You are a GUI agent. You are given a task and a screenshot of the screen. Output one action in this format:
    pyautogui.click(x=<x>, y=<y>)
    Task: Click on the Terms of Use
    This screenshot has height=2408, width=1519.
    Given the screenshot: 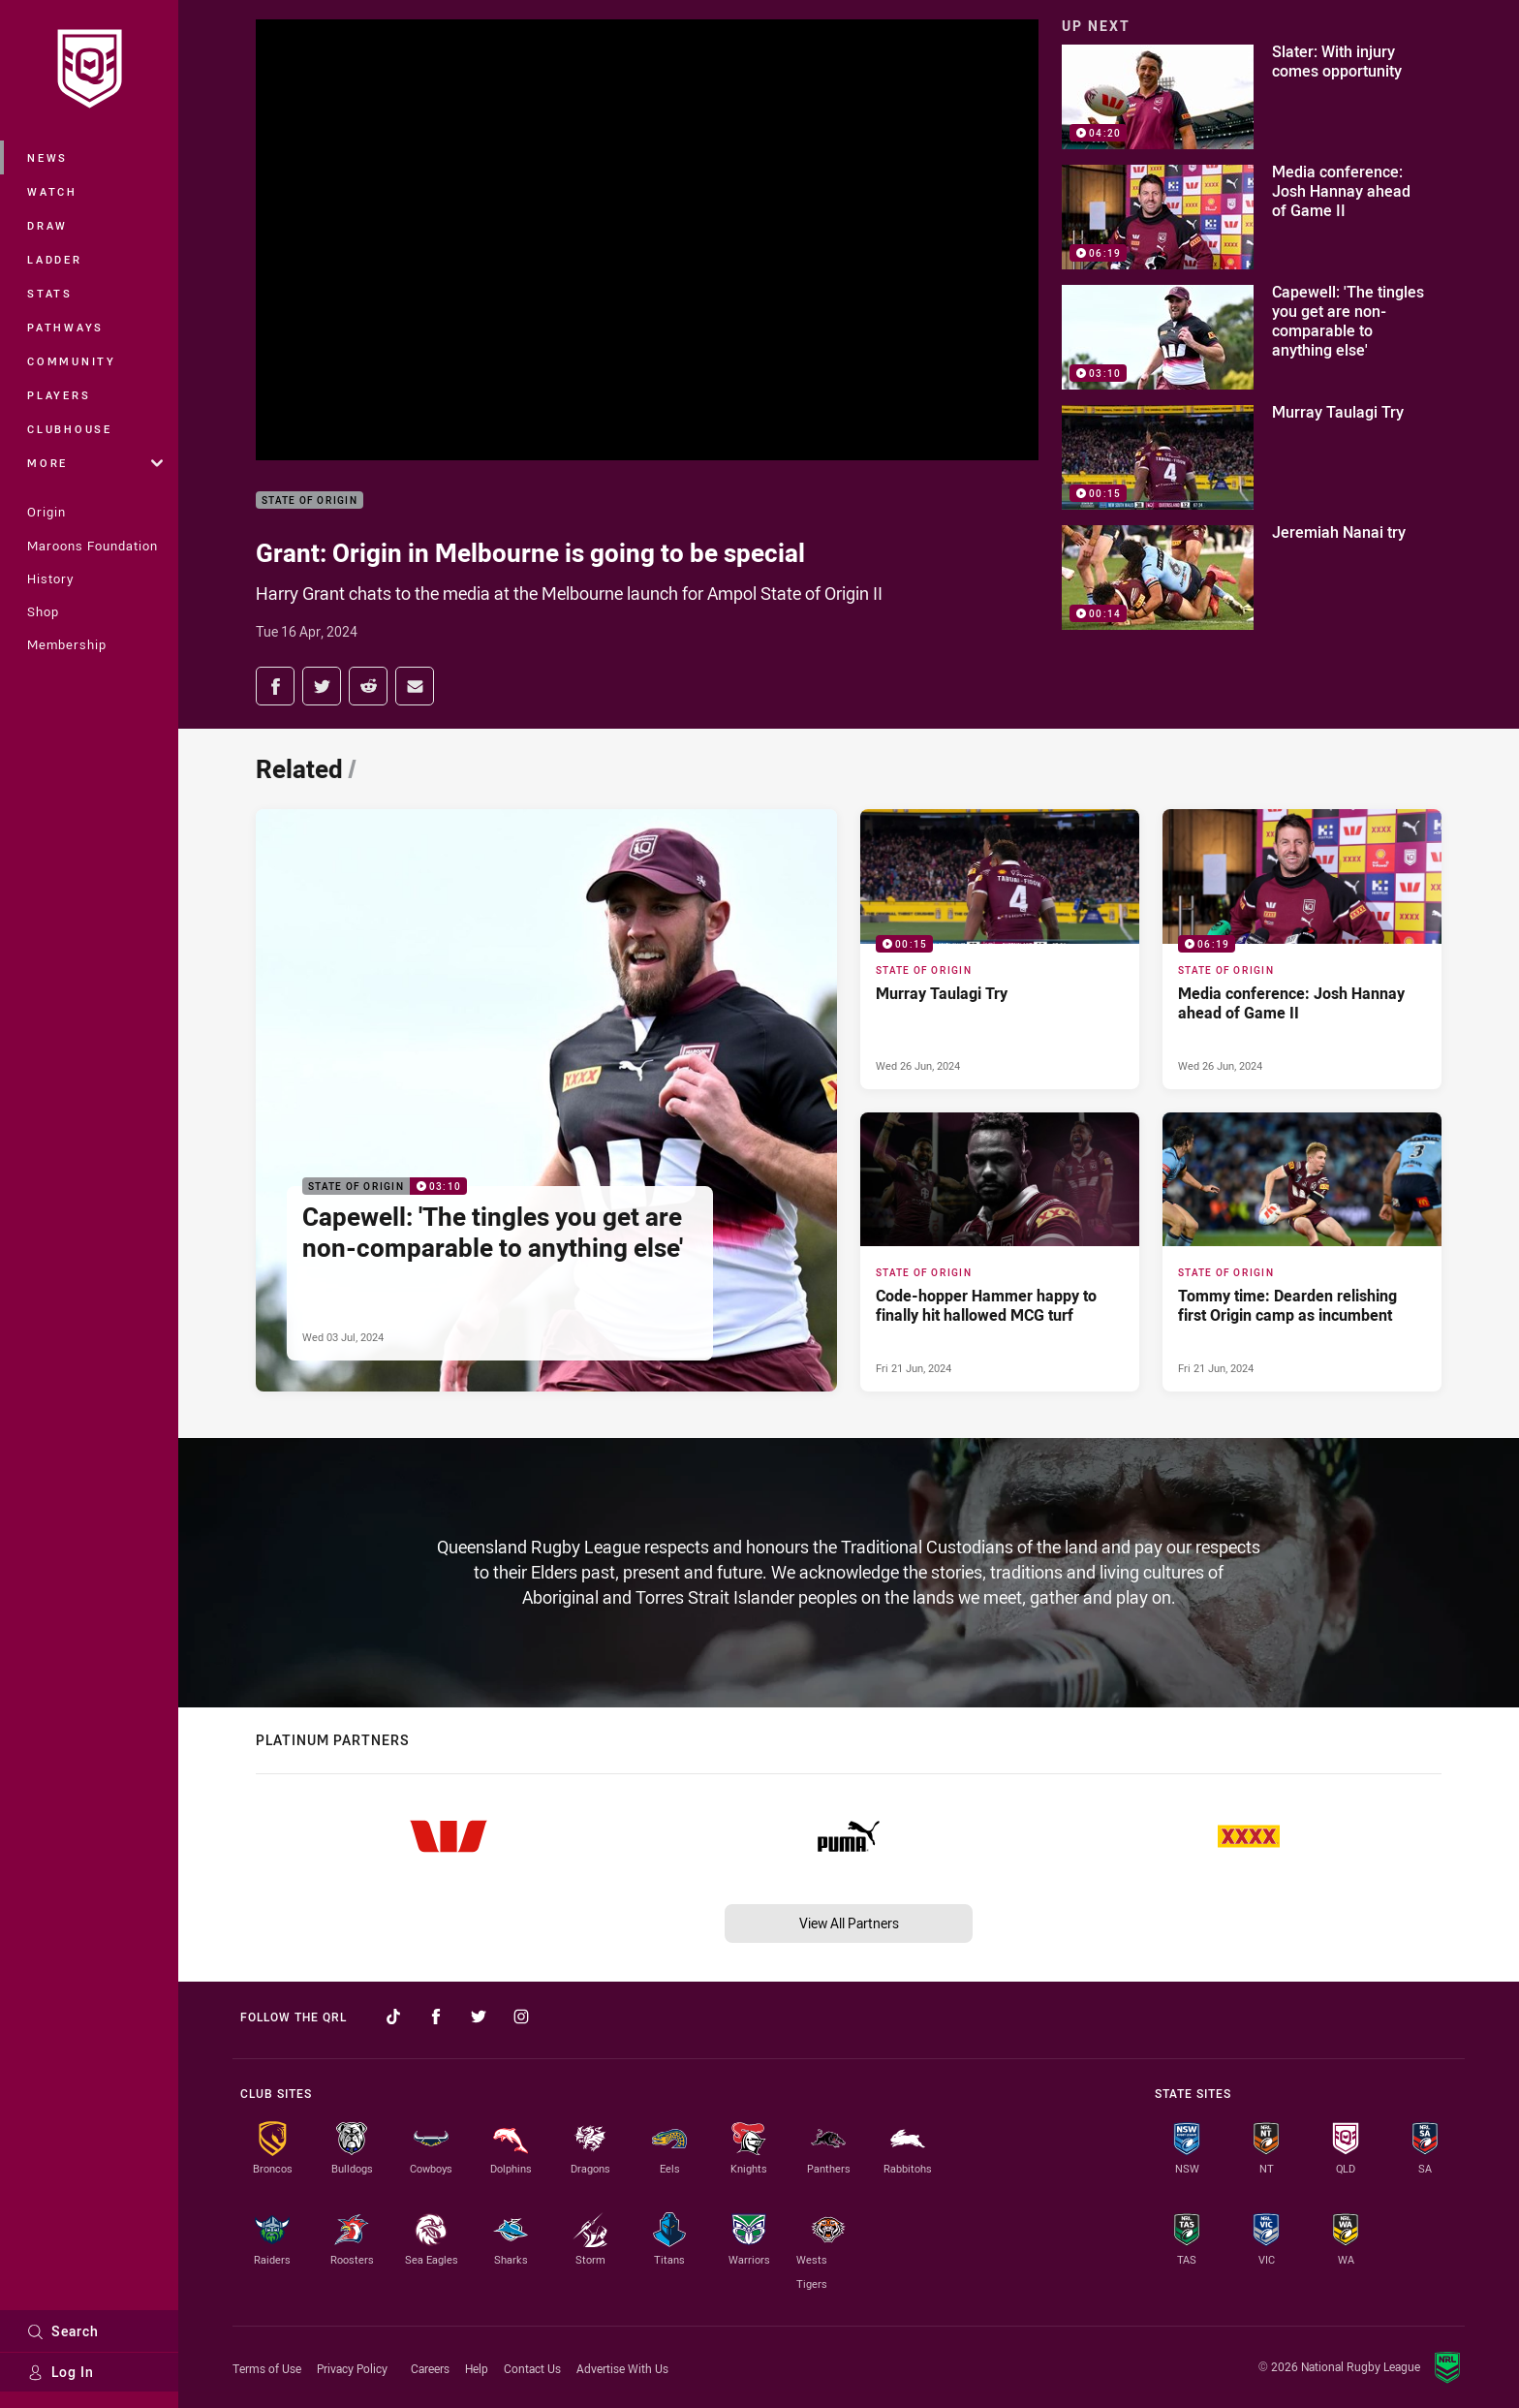 What is the action you would take?
    pyautogui.click(x=266, y=2368)
    